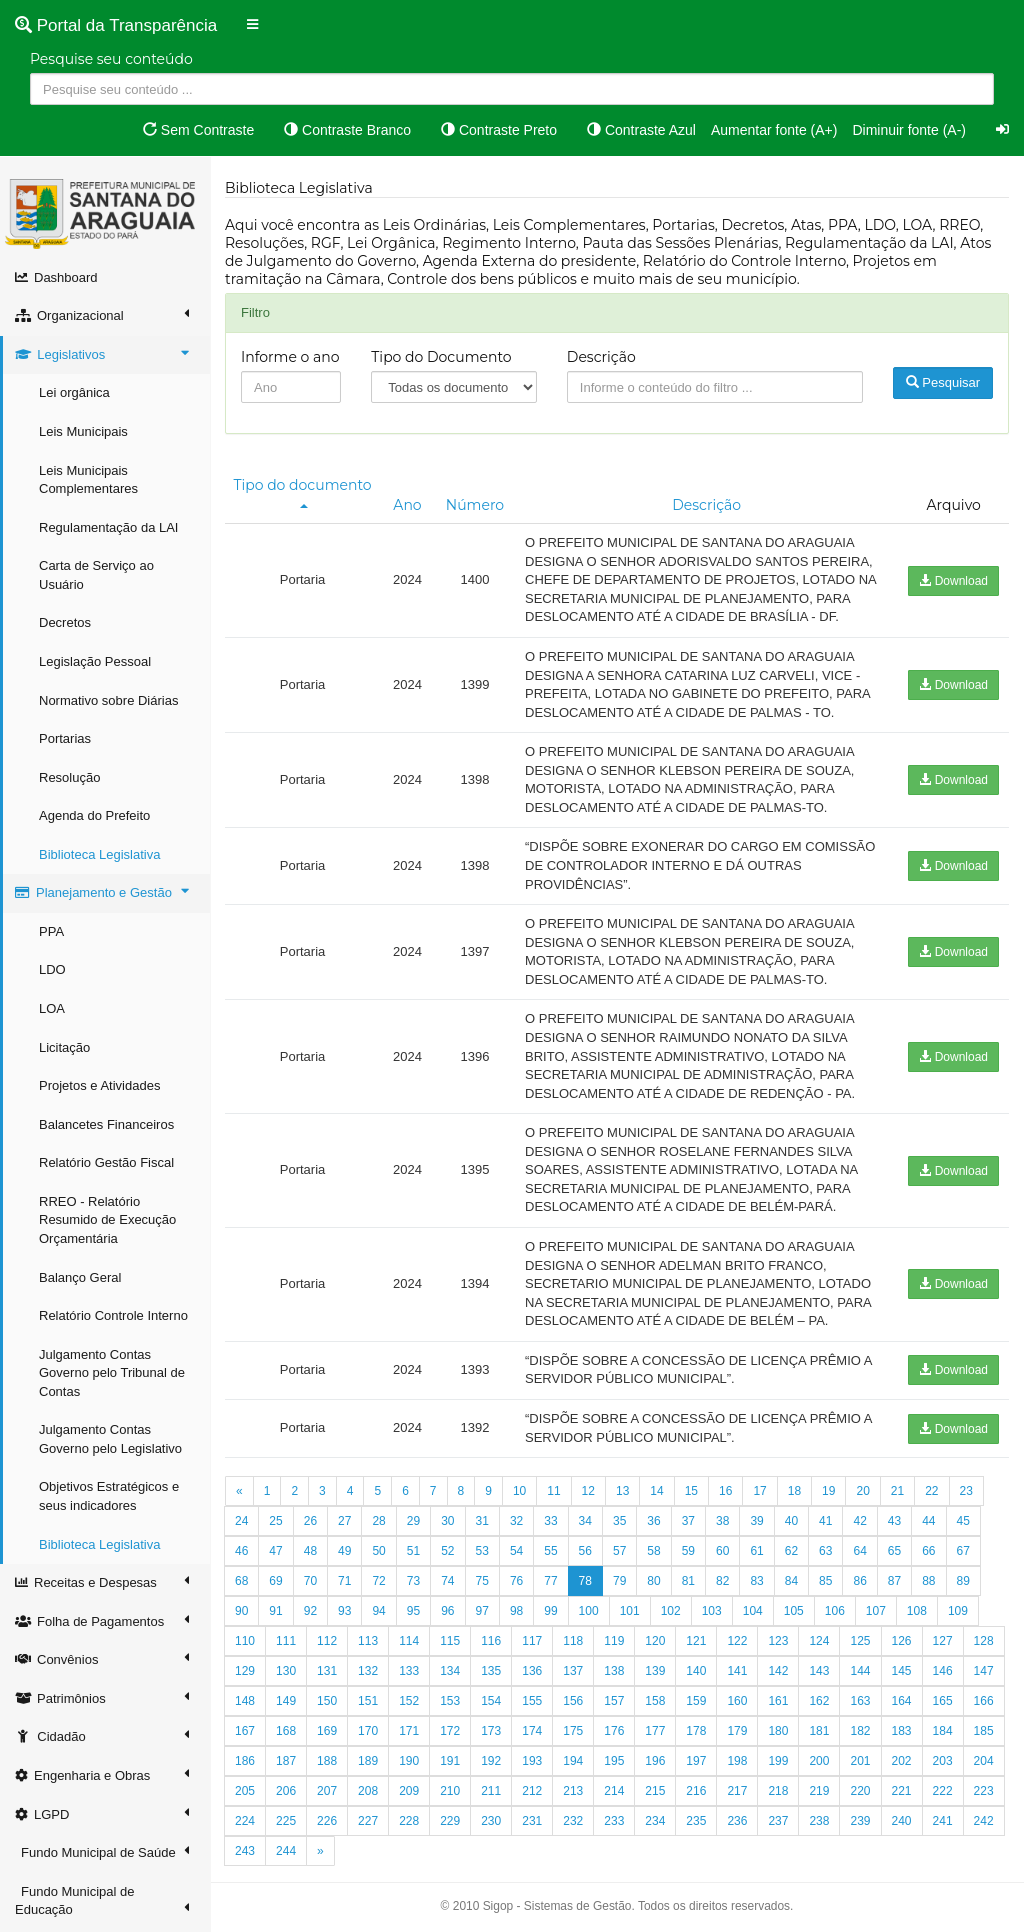  What do you see at coordinates (69, 777) in the screenshot?
I see `Resolução` at bounding box center [69, 777].